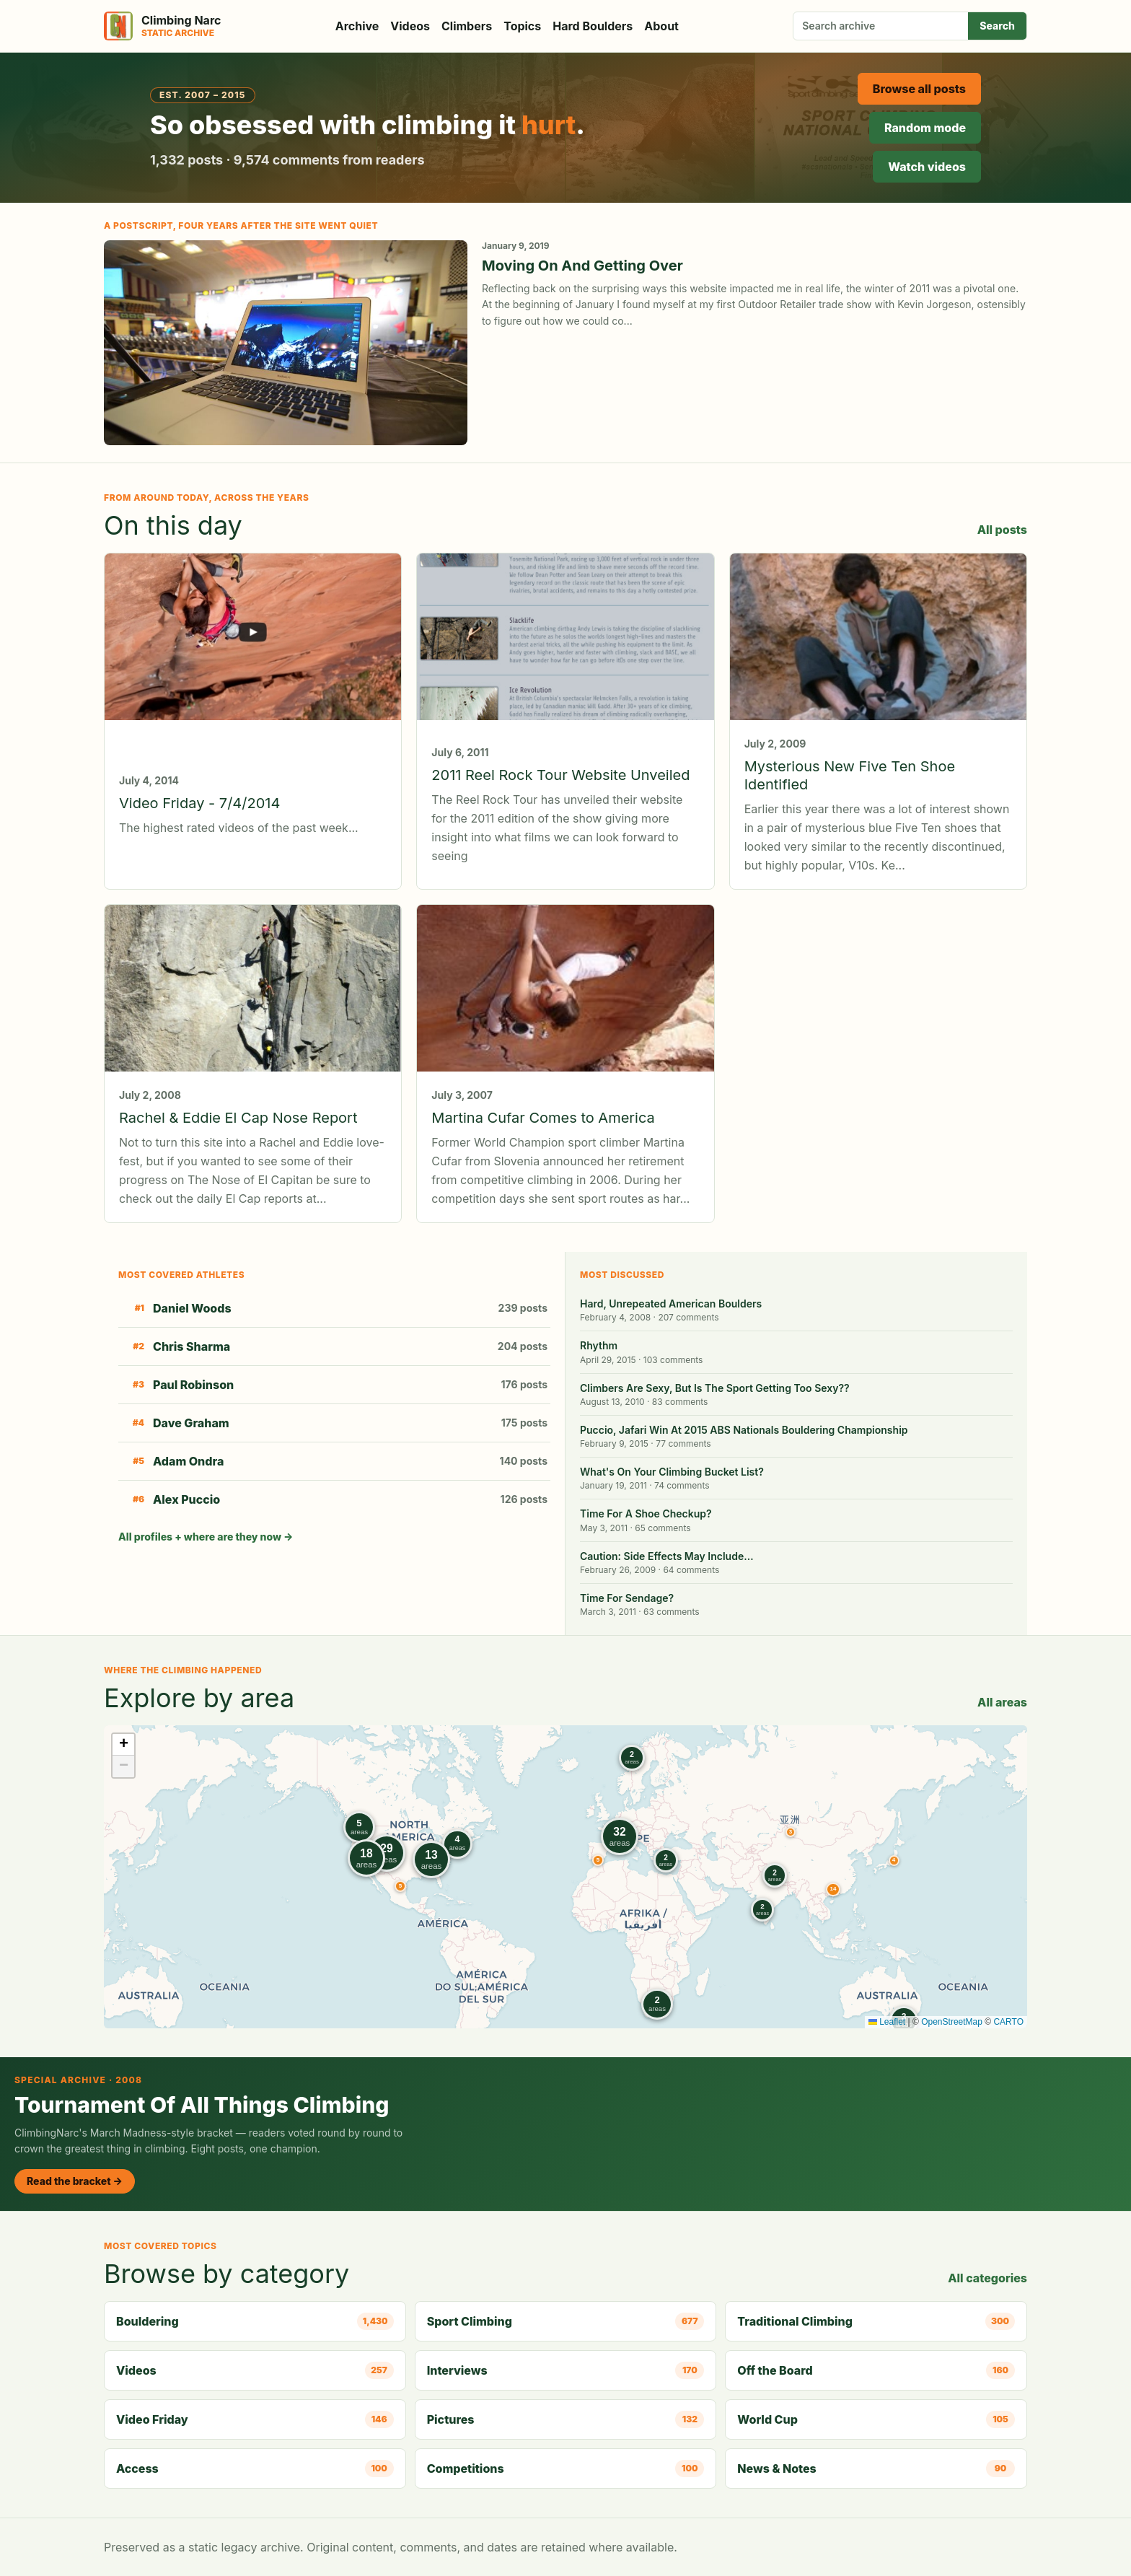 The image size is (1131, 2576). I want to click on Puccio, Jafari Win At 2015 ABS Nationals Bouldering Championship, so click(744, 1430).